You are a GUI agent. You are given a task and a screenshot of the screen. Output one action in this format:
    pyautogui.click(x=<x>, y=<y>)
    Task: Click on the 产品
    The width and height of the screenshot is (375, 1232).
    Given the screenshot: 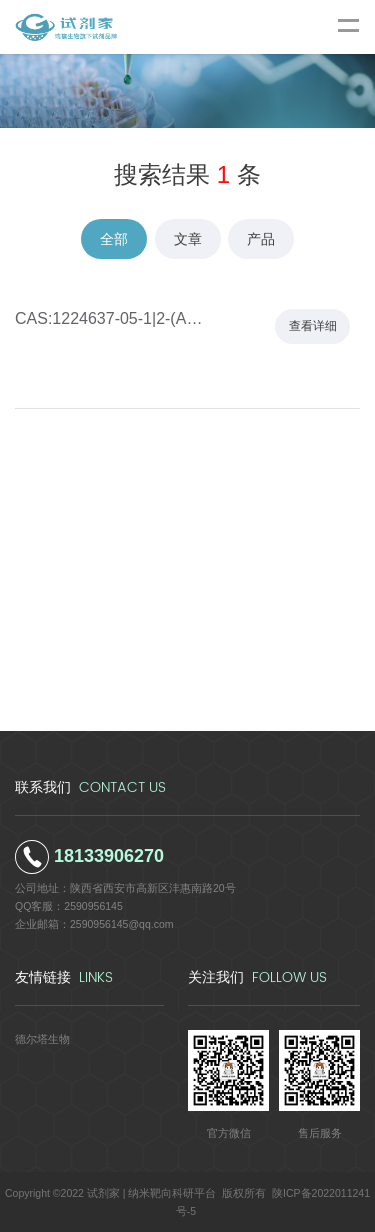 What is the action you would take?
    pyautogui.click(x=261, y=239)
    